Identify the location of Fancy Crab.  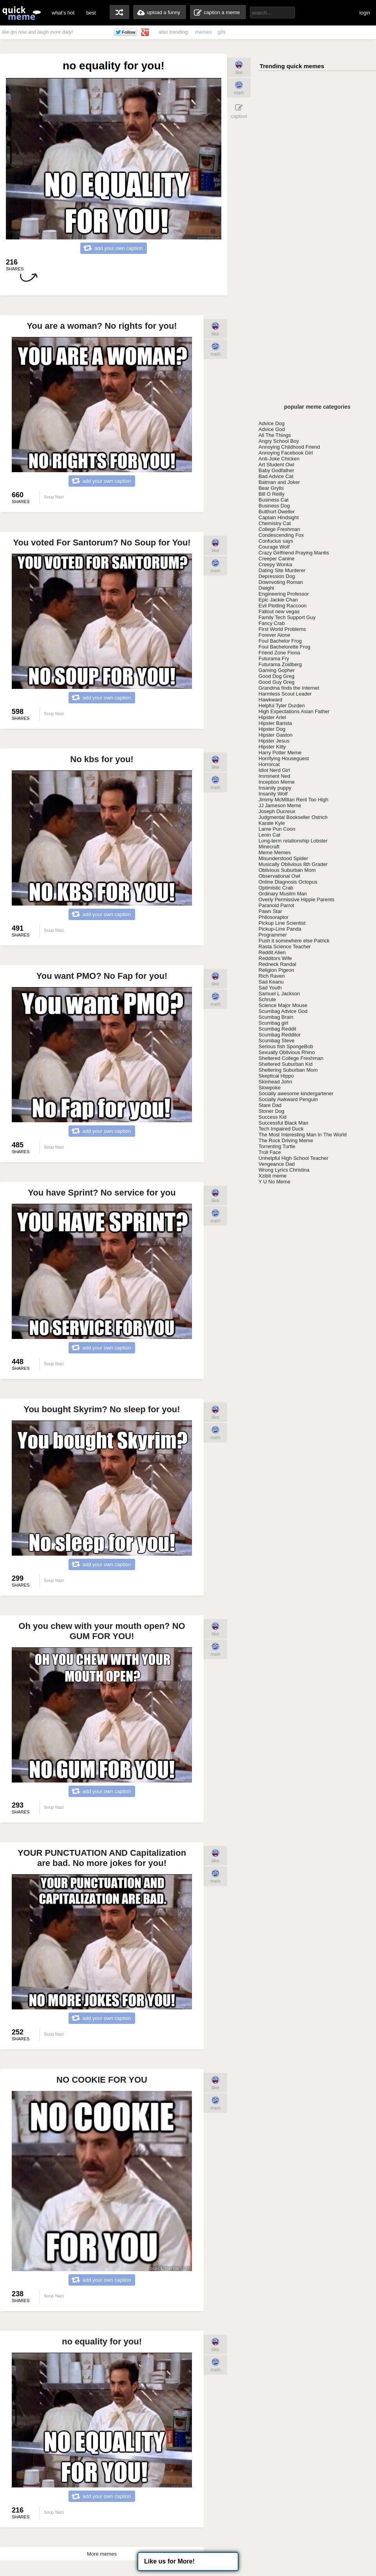
(271, 623).